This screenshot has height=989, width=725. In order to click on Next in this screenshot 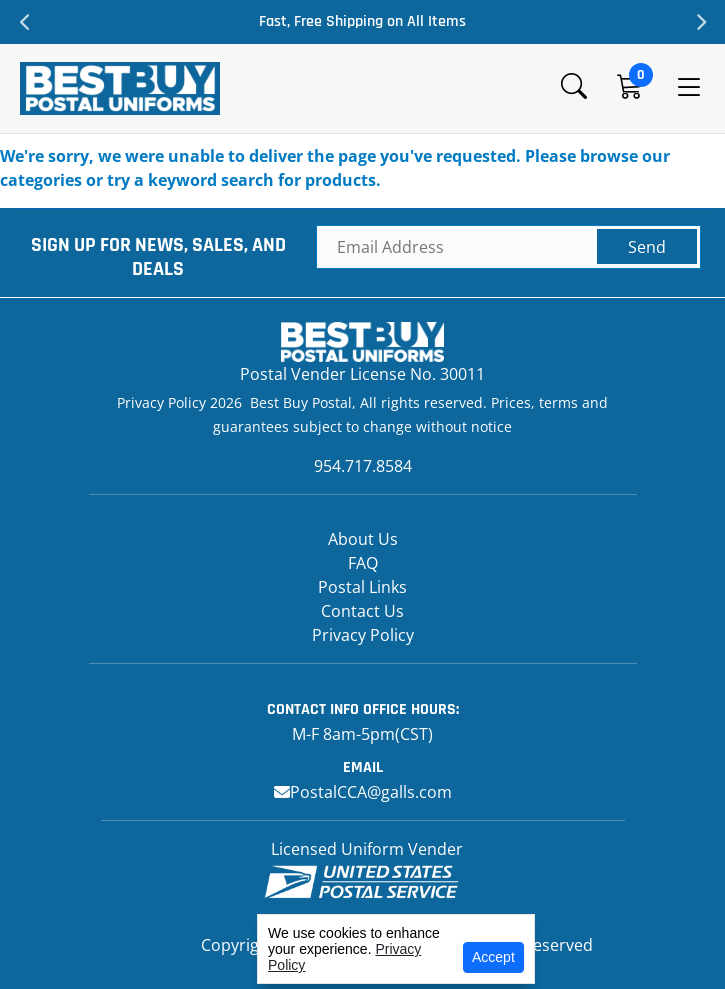, I will do `click(700, 22)`.